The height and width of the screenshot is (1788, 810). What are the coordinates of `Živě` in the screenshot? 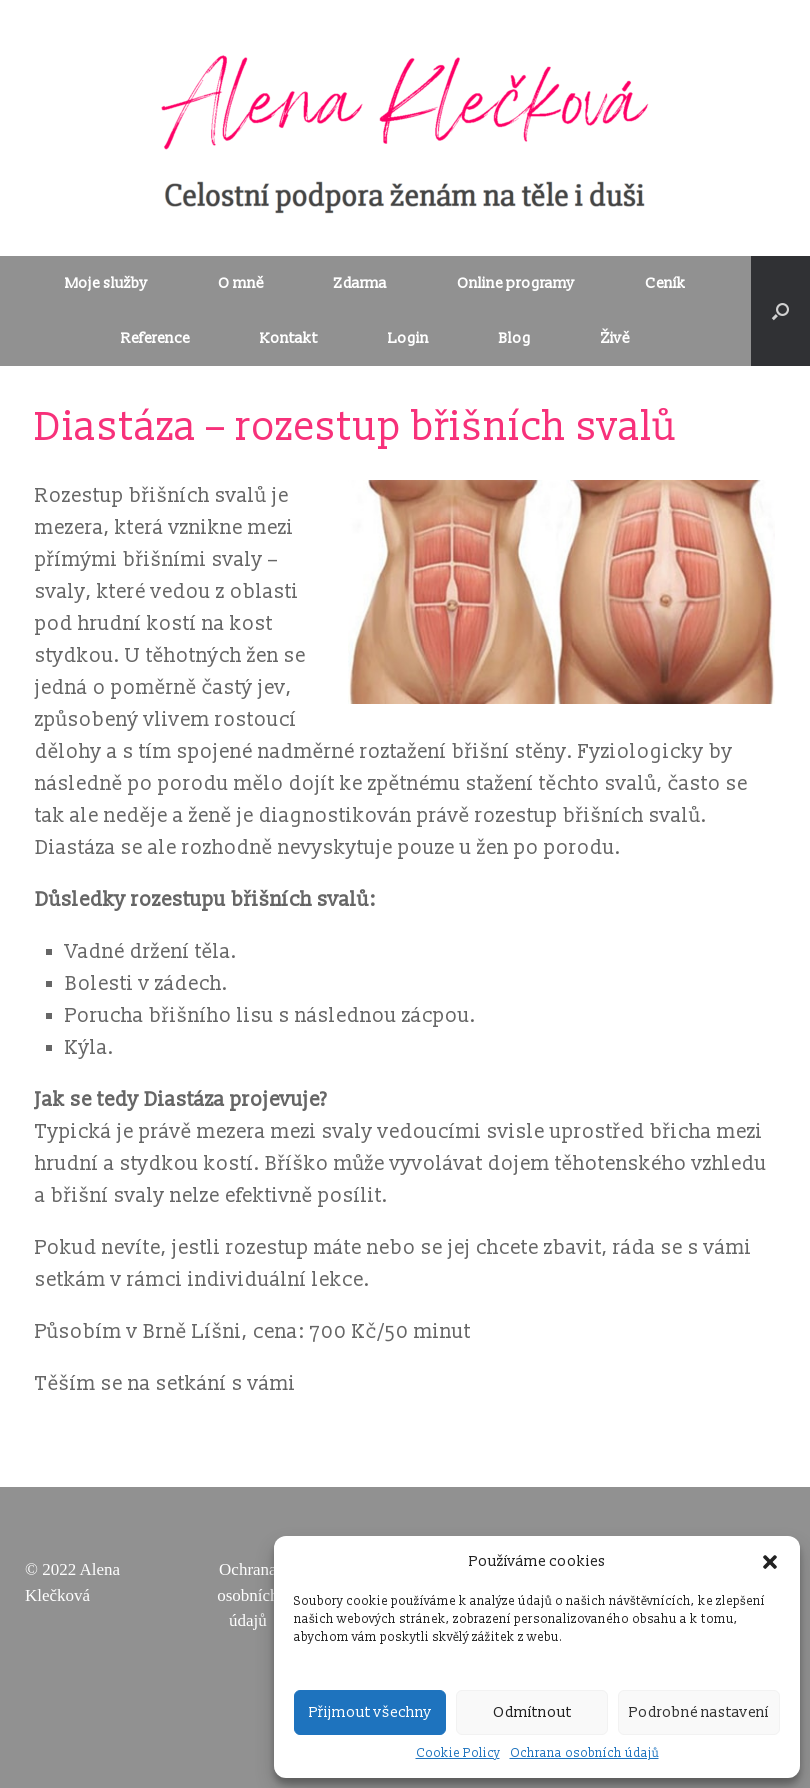 It's located at (615, 338).